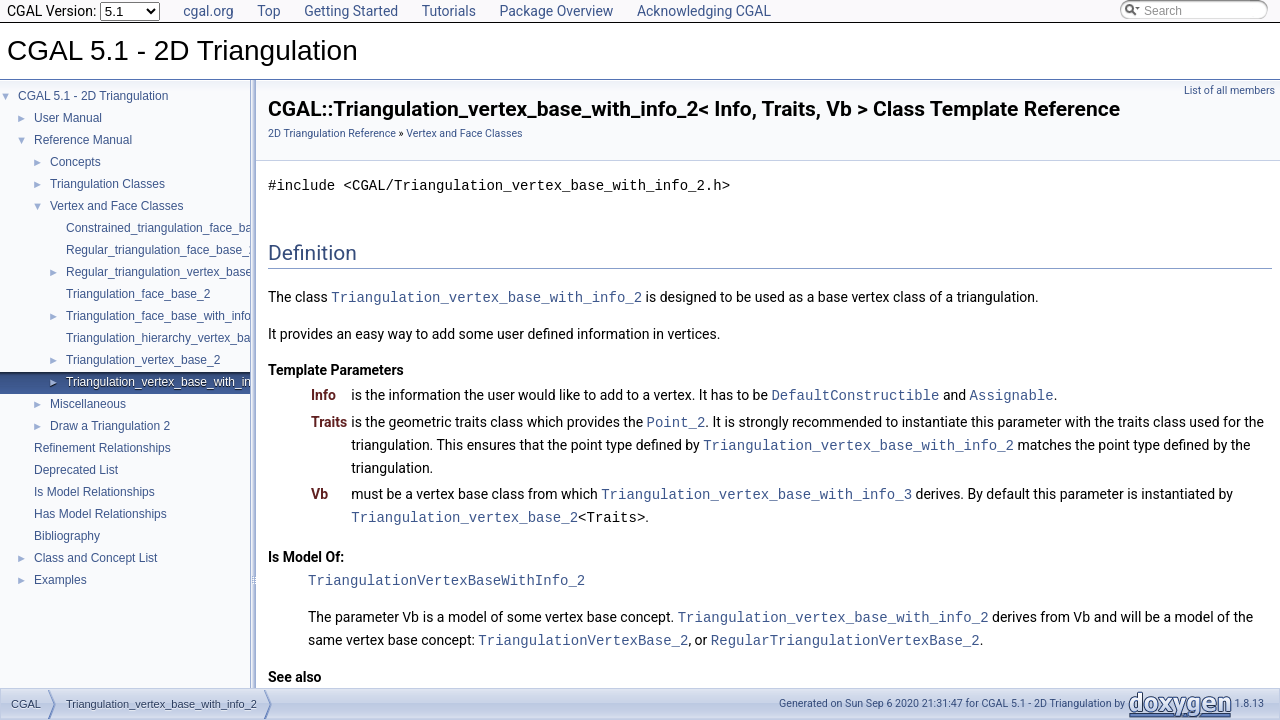 Image resolution: width=1280 pixels, height=720 pixels. I want to click on Draw a Triangulation 2, so click(110, 426).